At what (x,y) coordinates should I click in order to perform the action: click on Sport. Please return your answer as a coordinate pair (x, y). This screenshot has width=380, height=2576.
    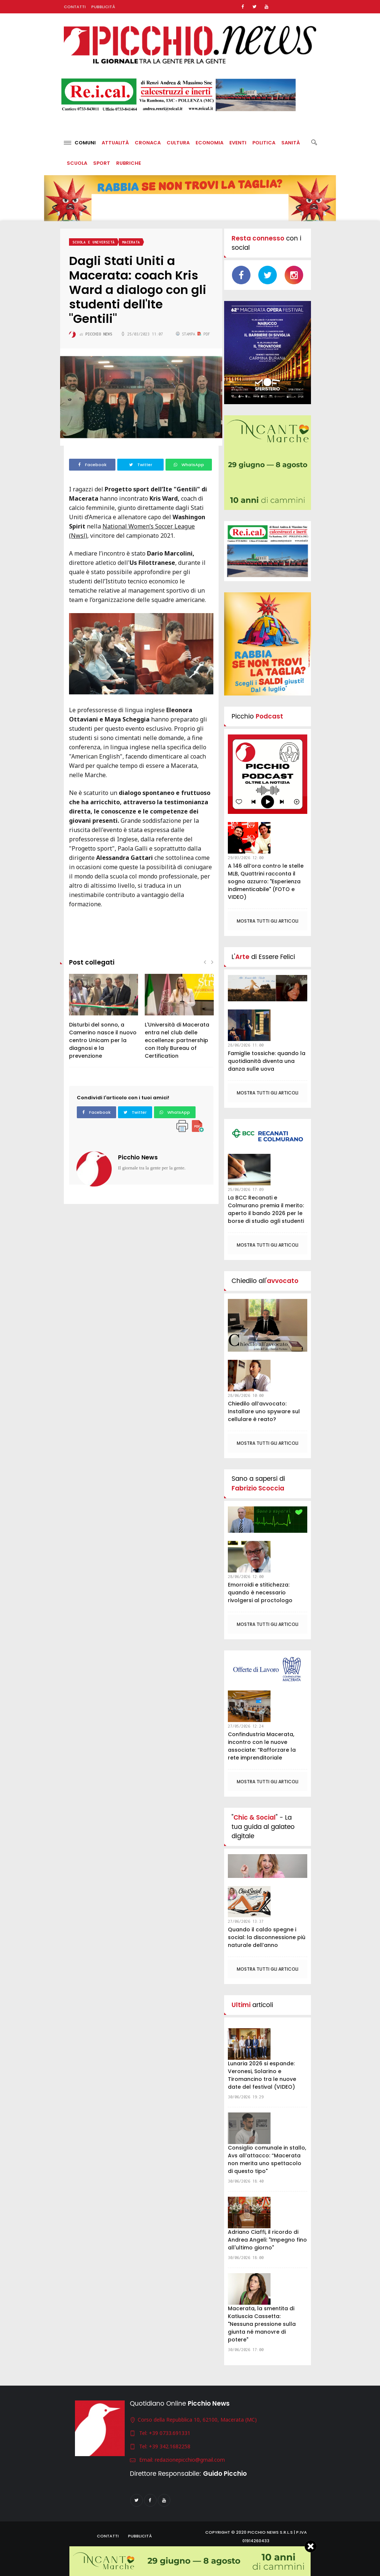
    Looking at the image, I should click on (101, 163).